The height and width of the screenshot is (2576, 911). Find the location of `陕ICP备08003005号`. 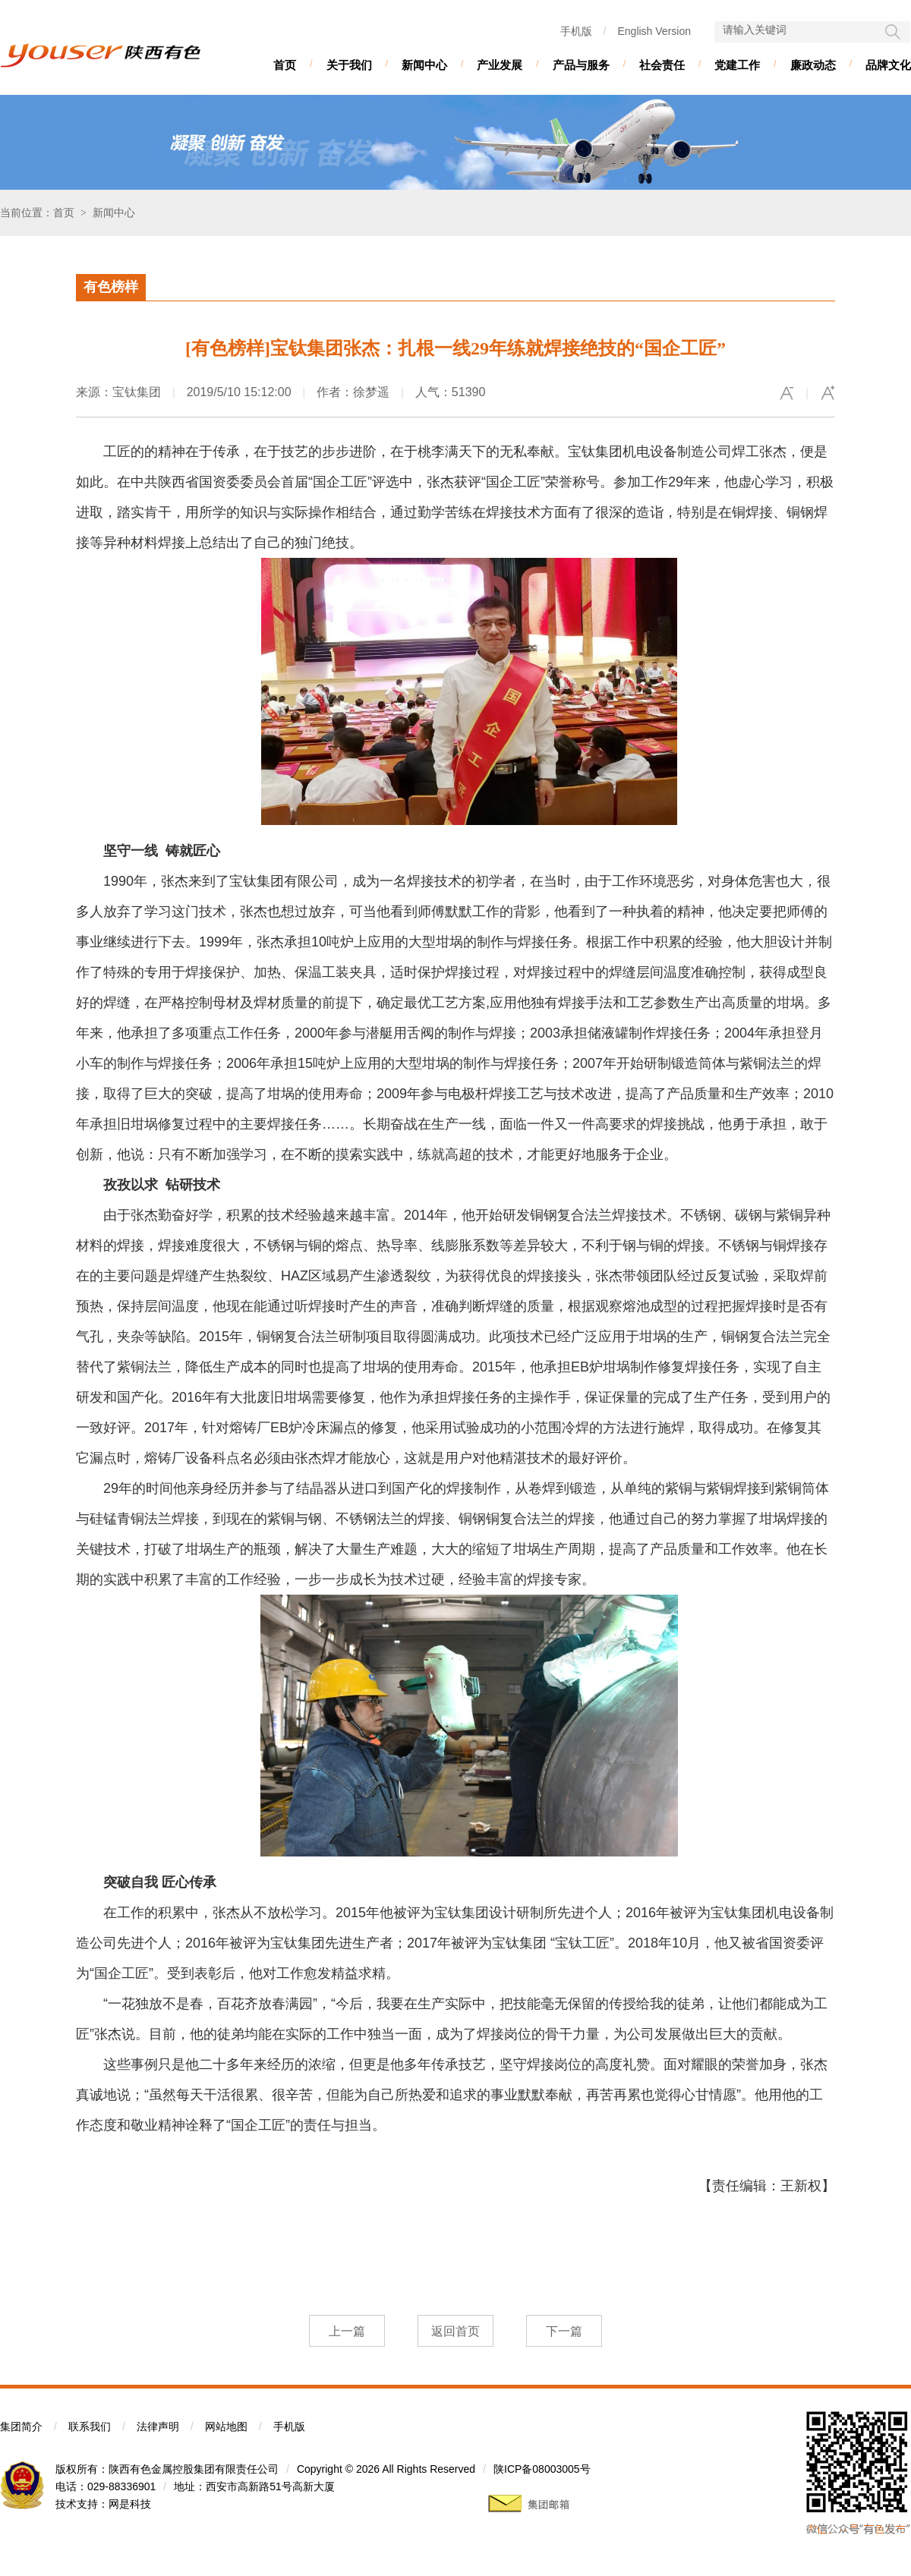

陕ICP备08003005号 is located at coordinates (542, 2469).